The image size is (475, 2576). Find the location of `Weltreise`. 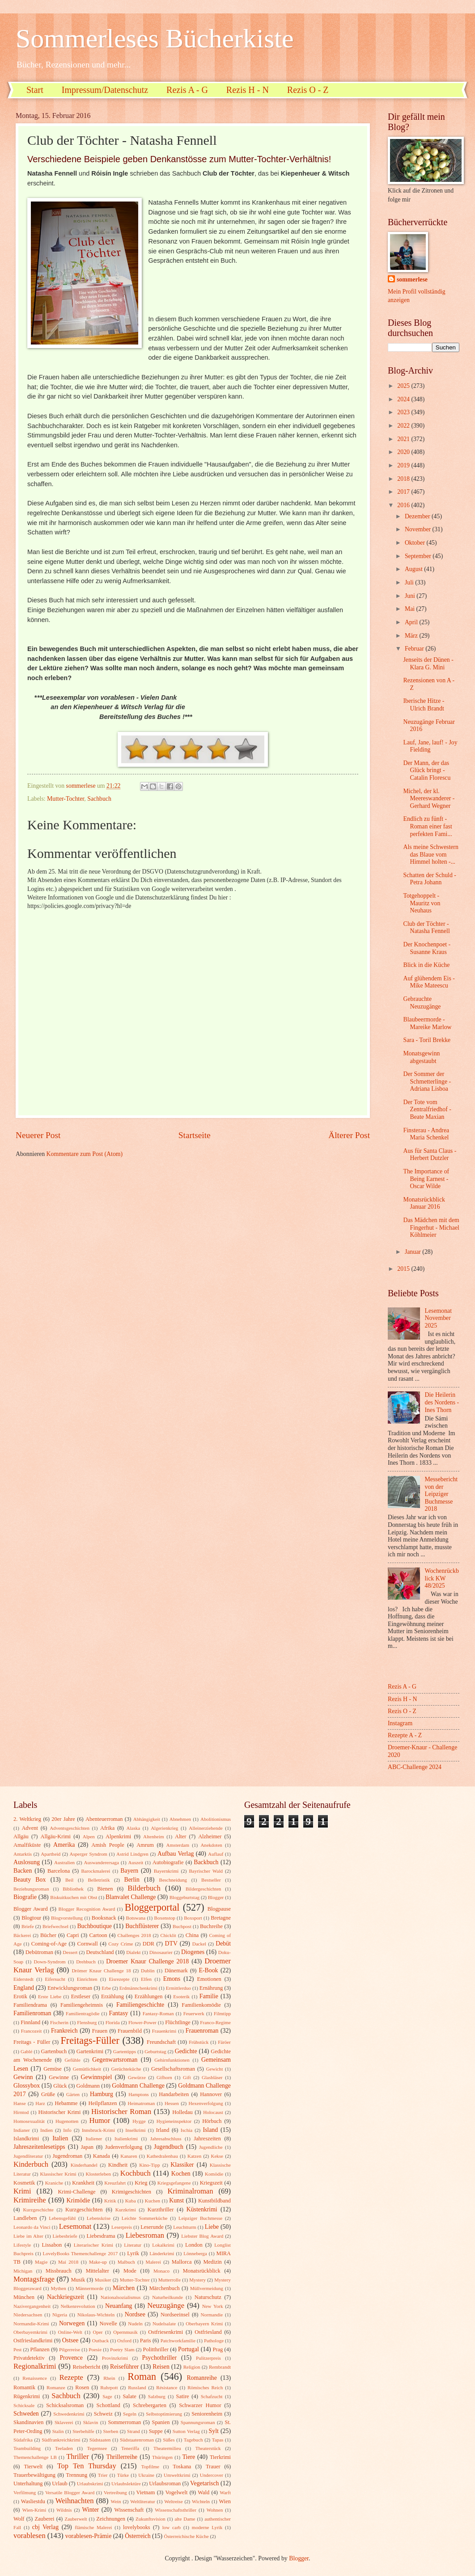

Weltreise is located at coordinates (173, 2501).